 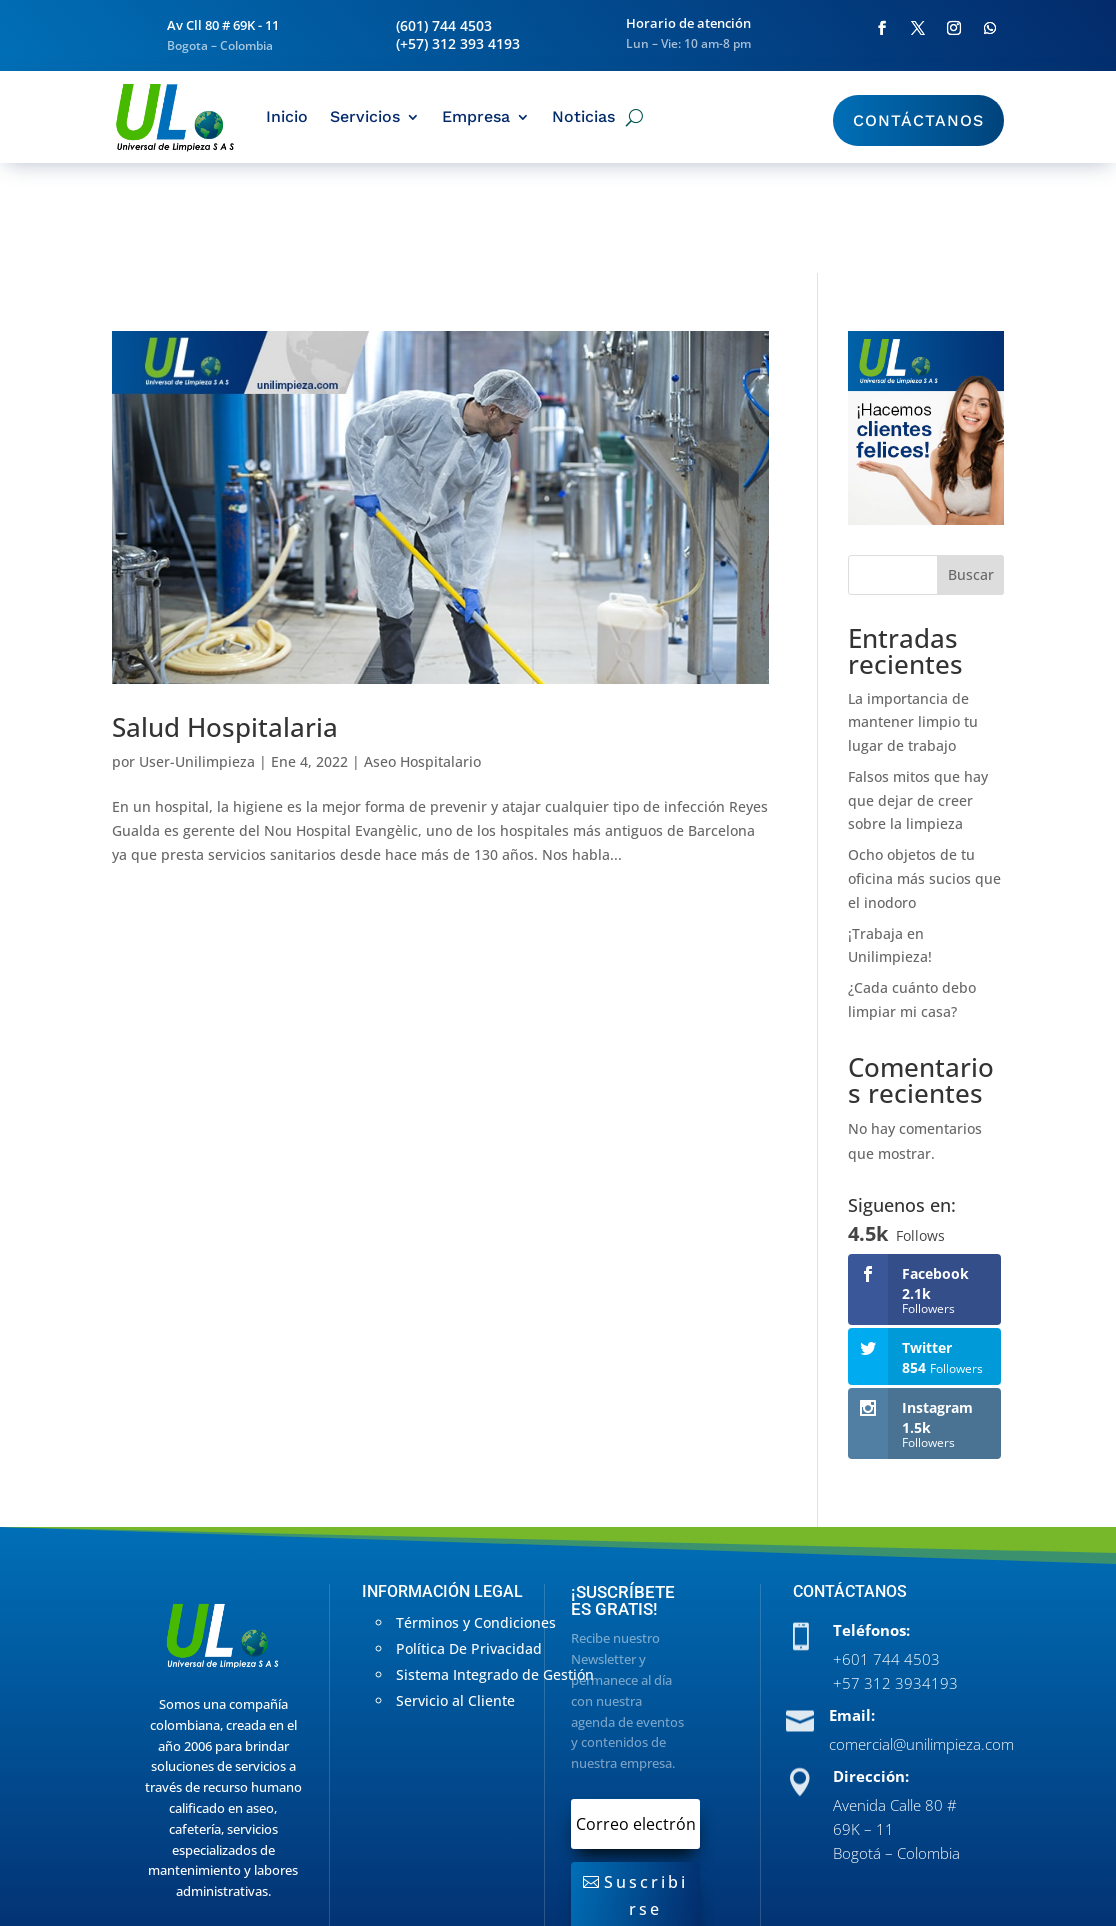 I want to click on La importancia de mantener limpio tu lugar de trabajo, so click(x=913, y=611).